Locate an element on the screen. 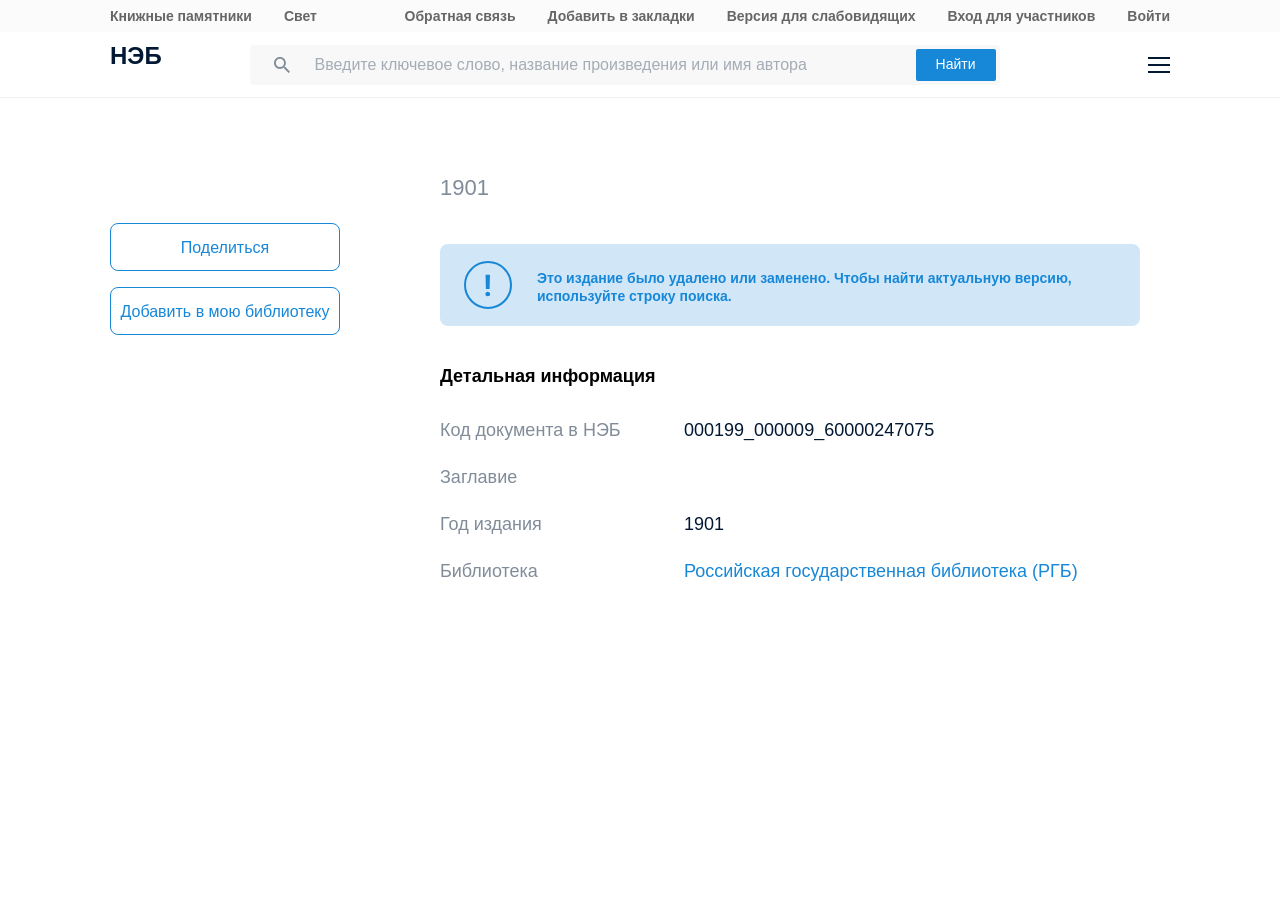 This screenshot has height=907, width=1280. Обратная связь is located at coordinates (460, 16).